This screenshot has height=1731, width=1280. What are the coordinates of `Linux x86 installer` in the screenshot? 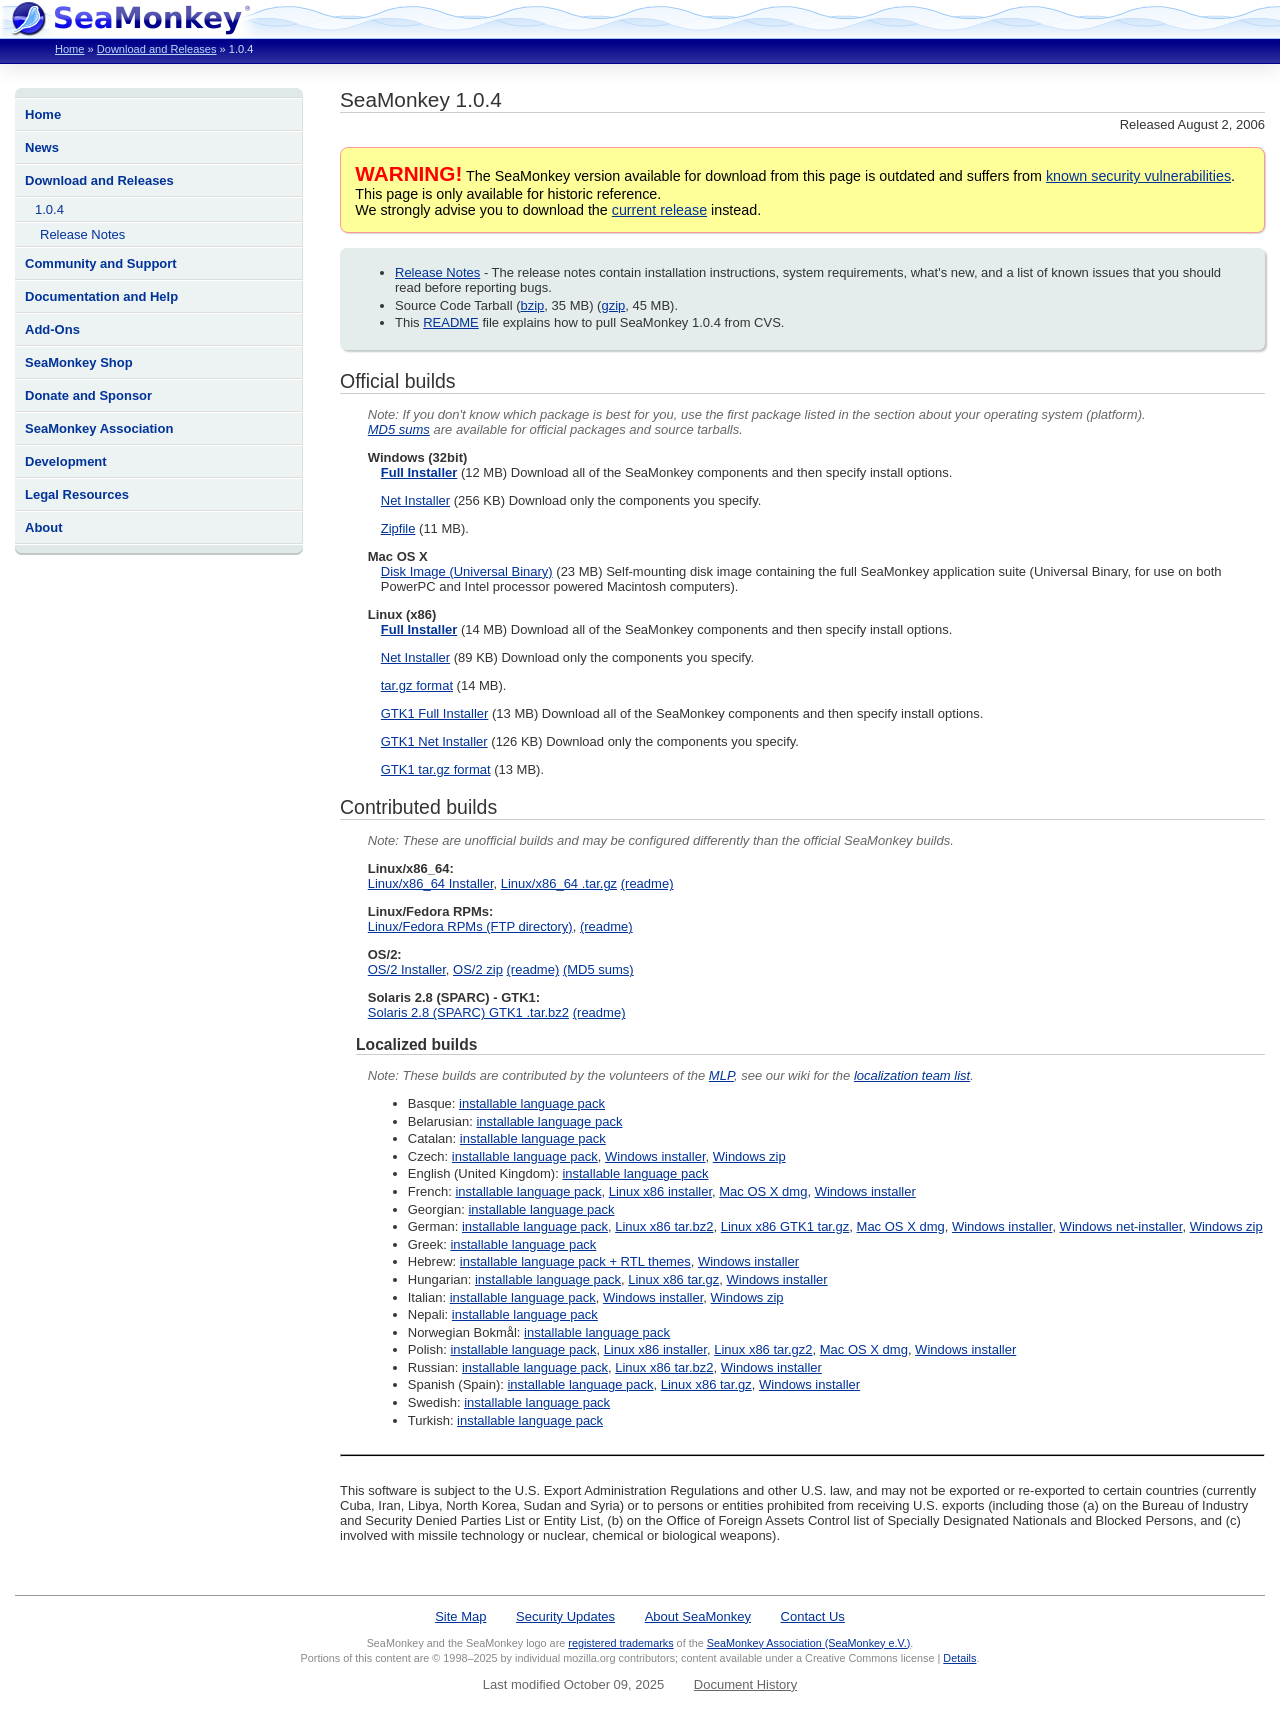 It's located at (660, 1191).